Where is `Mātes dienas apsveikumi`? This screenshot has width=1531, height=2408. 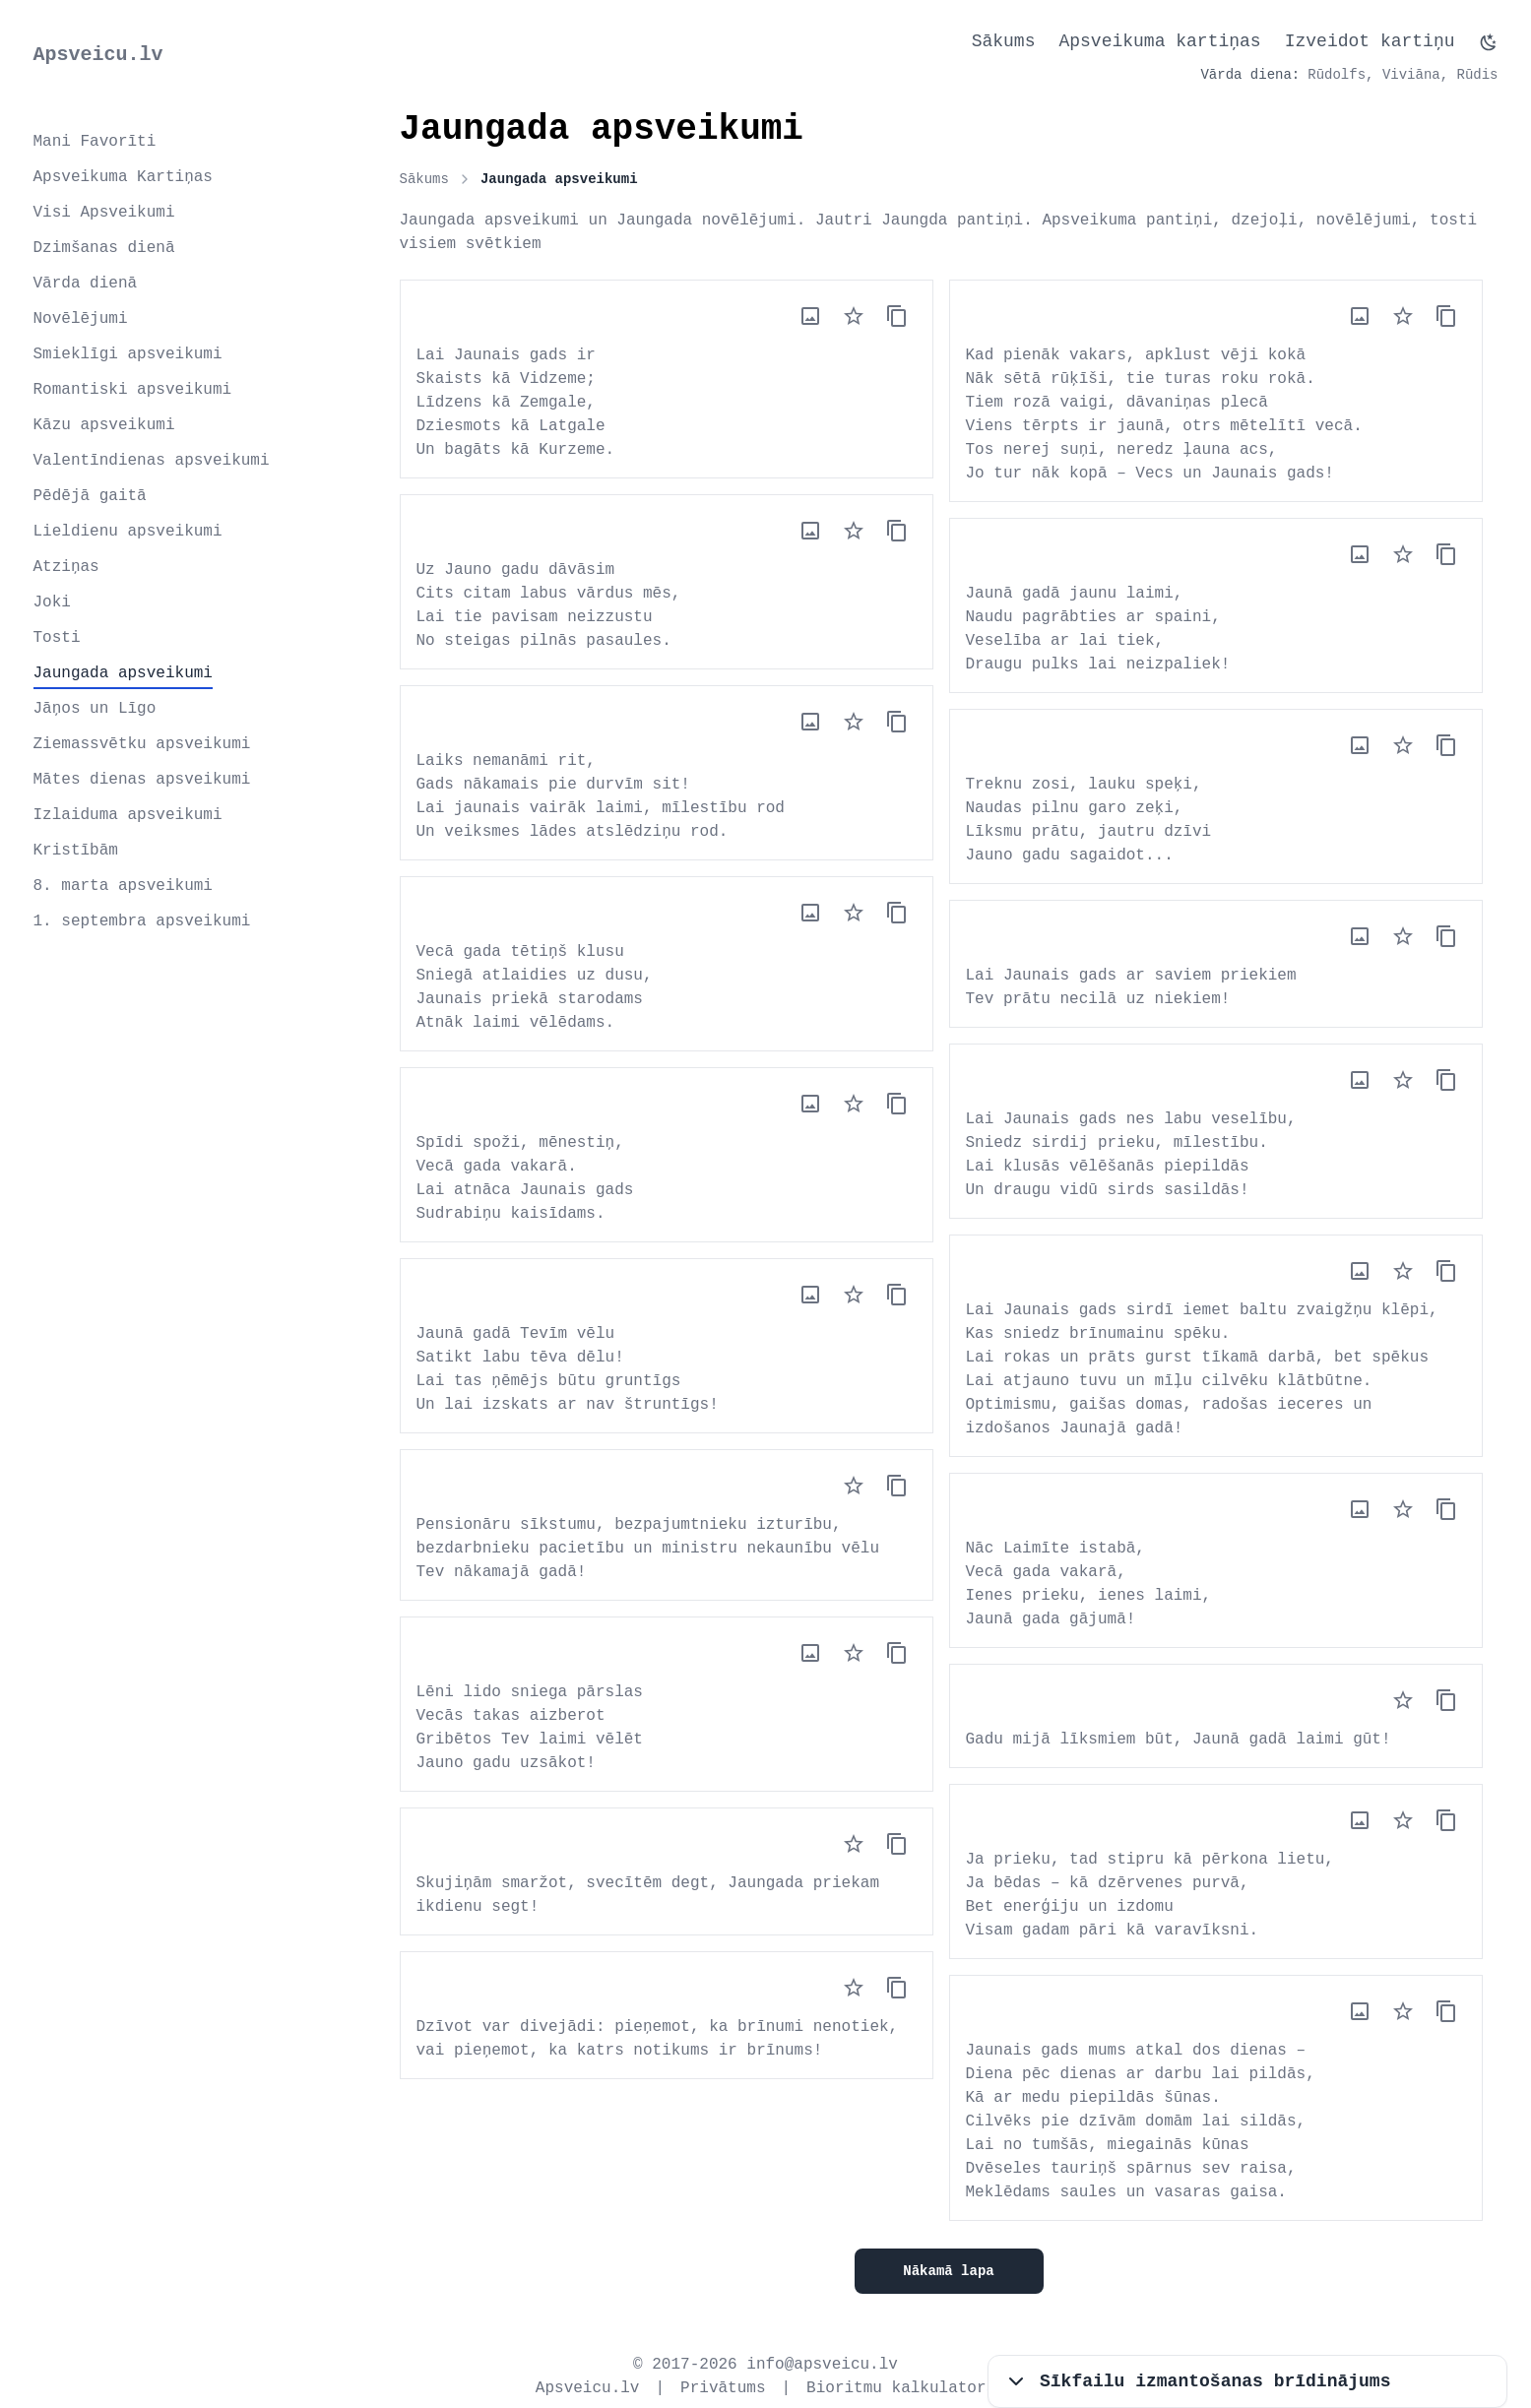
Mātes dienas apsveikumi is located at coordinates (142, 780).